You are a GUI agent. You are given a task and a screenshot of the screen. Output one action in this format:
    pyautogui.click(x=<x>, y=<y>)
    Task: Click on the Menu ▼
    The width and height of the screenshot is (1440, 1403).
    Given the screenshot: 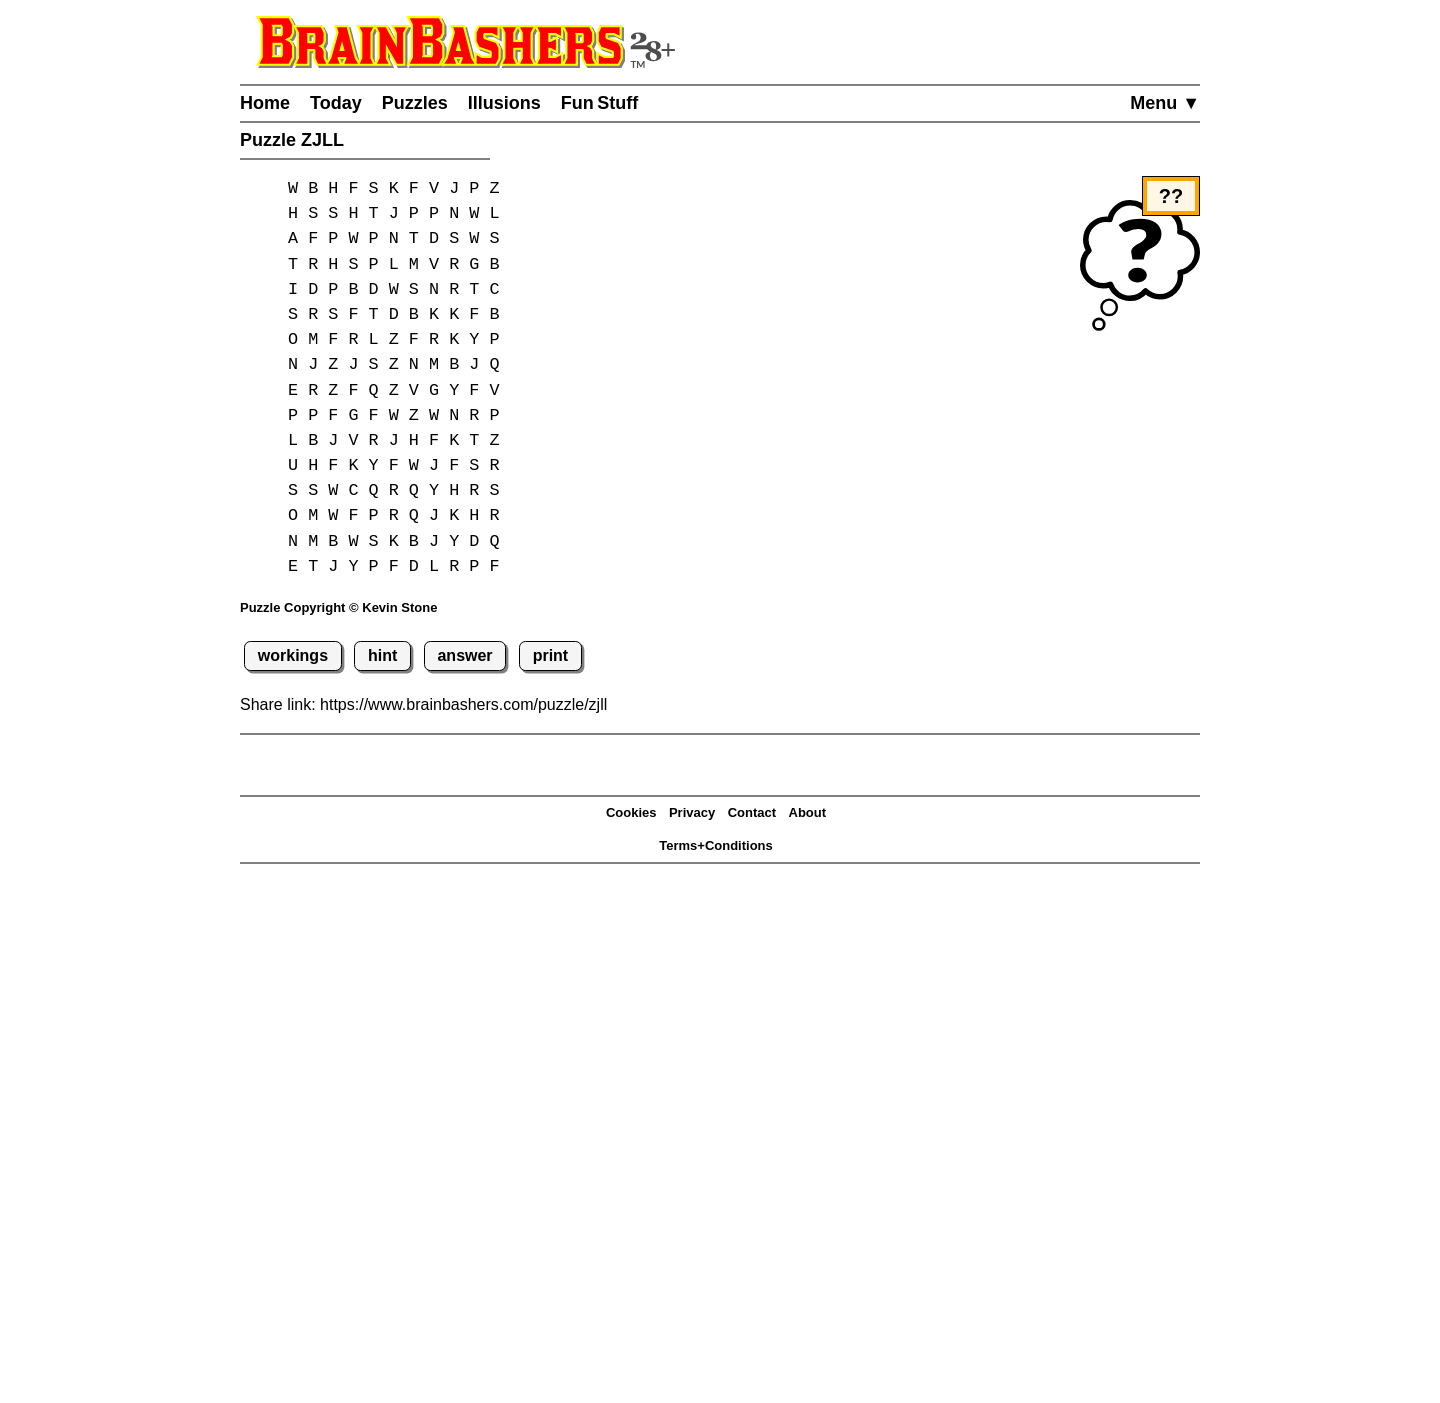 What is the action you would take?
    pyautogui.click(x=1165, y=103)
    